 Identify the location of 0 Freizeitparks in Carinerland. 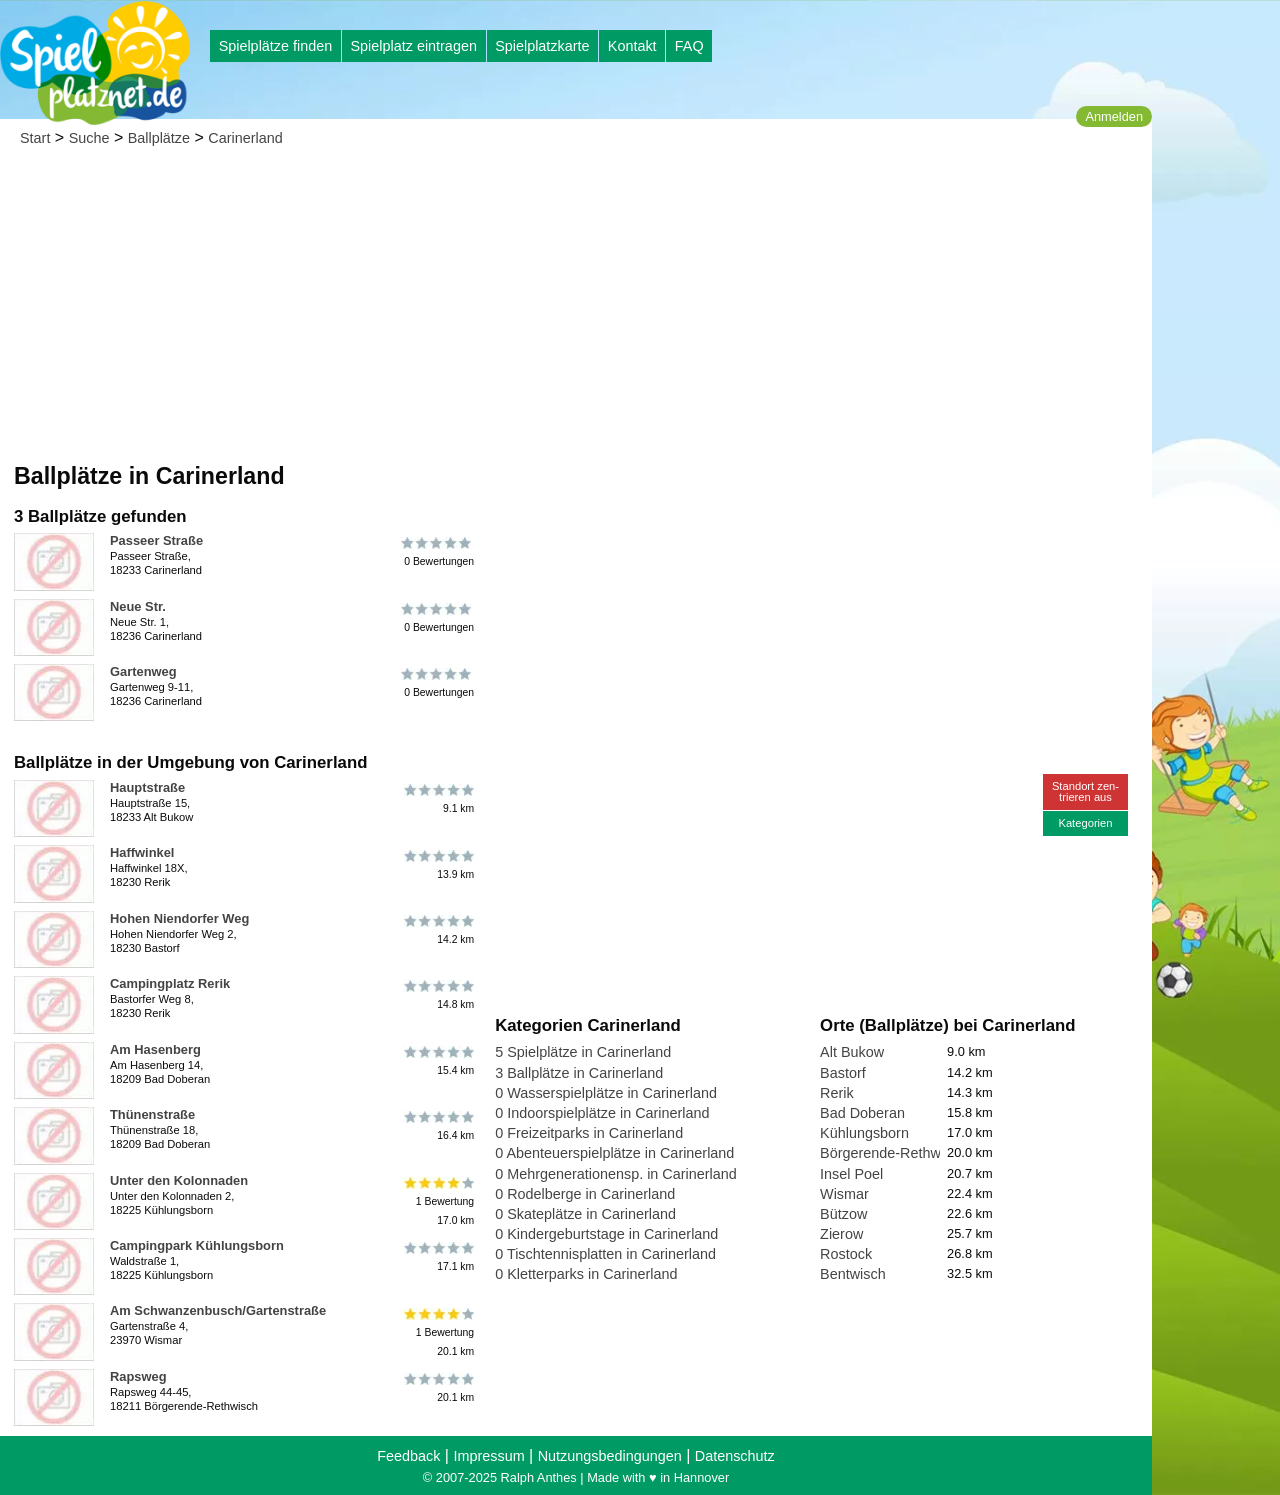
(589, 1133).